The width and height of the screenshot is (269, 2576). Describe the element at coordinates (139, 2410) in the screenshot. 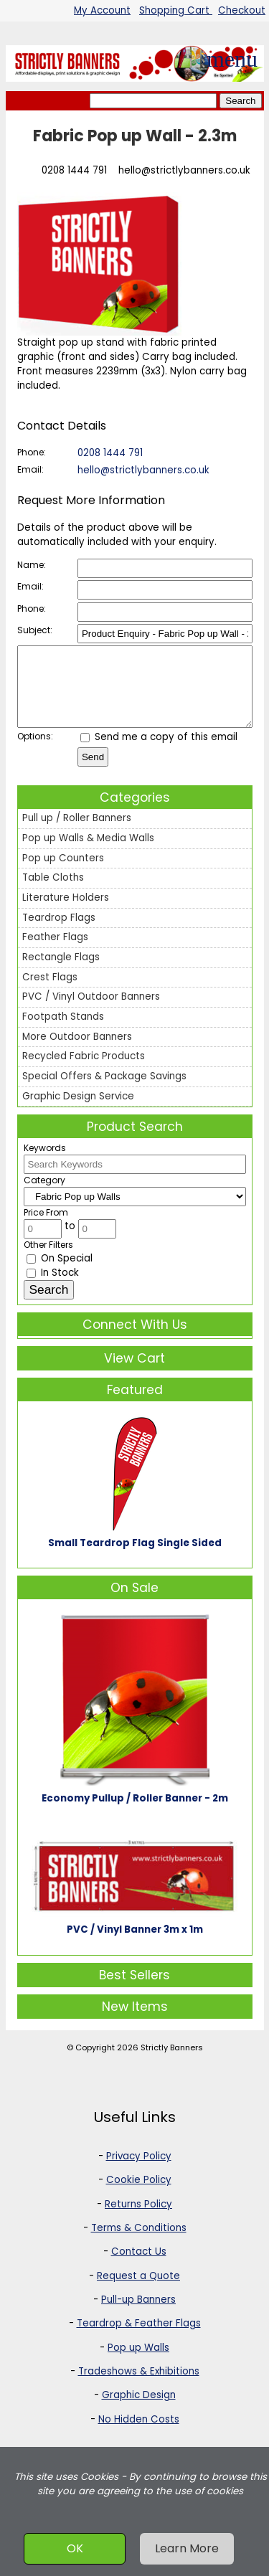

I see `Graphic Design` at that location.